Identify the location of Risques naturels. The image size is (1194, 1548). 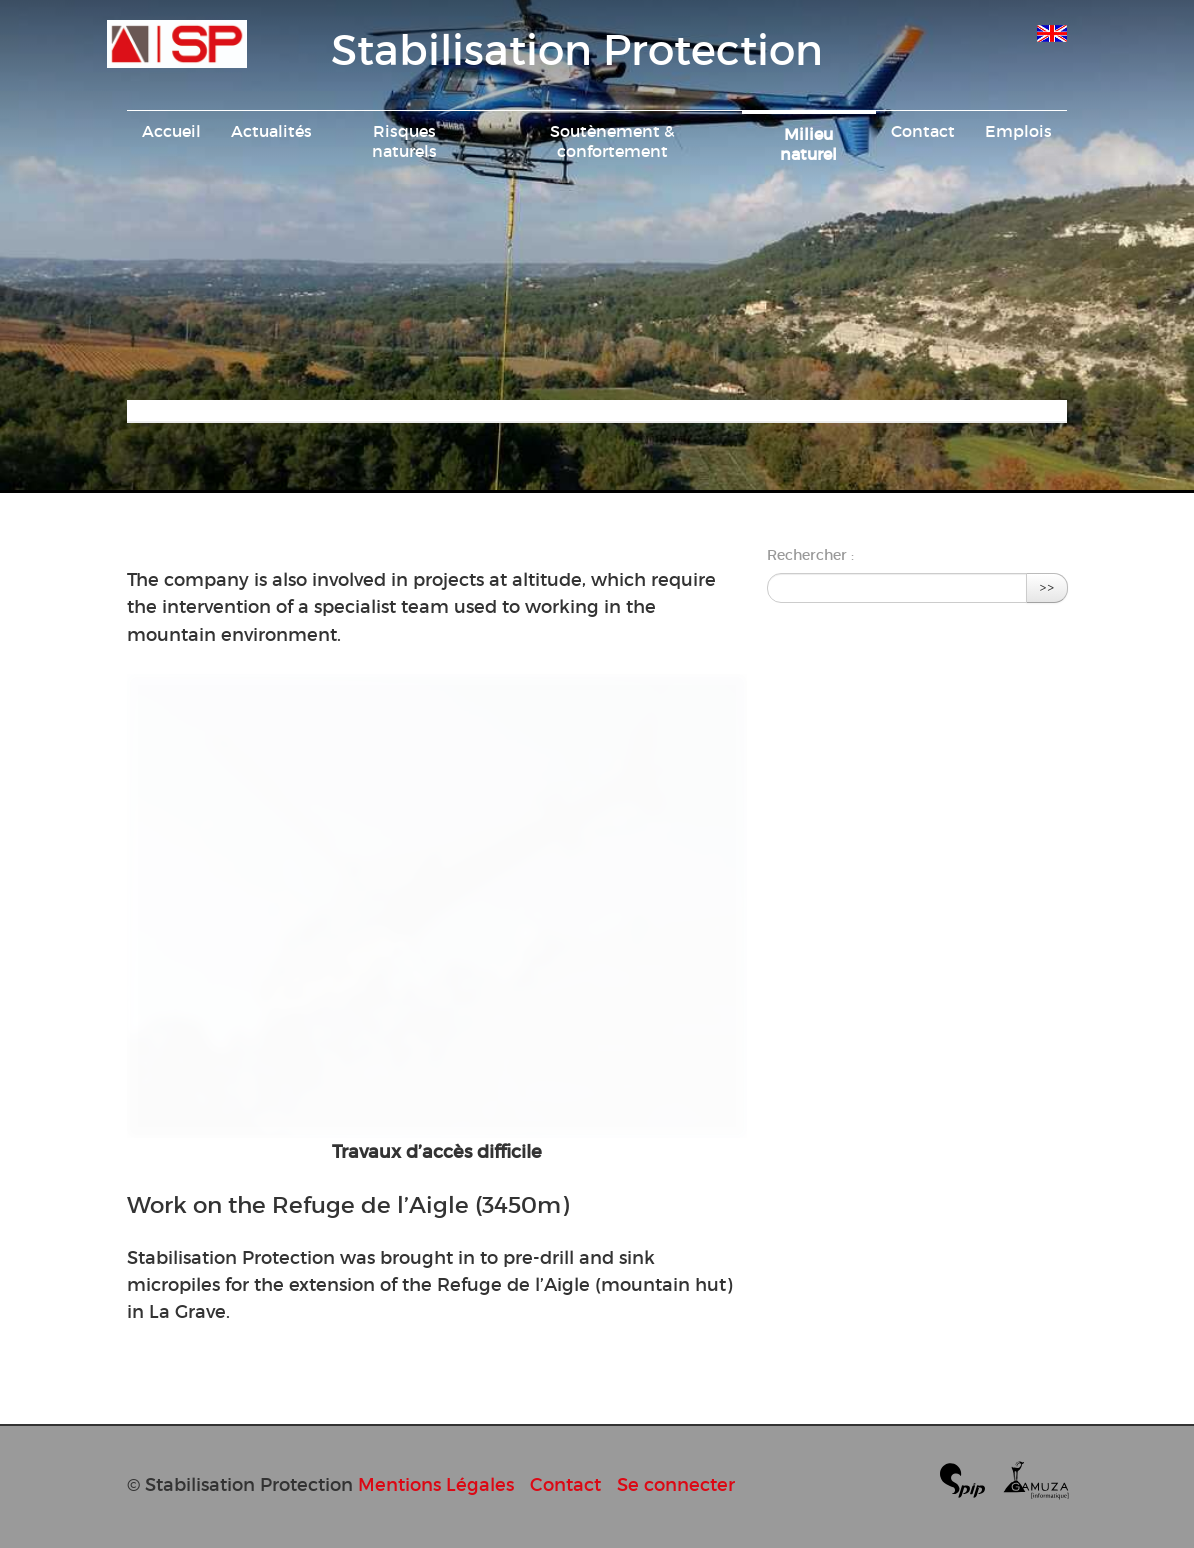
(404, 141).